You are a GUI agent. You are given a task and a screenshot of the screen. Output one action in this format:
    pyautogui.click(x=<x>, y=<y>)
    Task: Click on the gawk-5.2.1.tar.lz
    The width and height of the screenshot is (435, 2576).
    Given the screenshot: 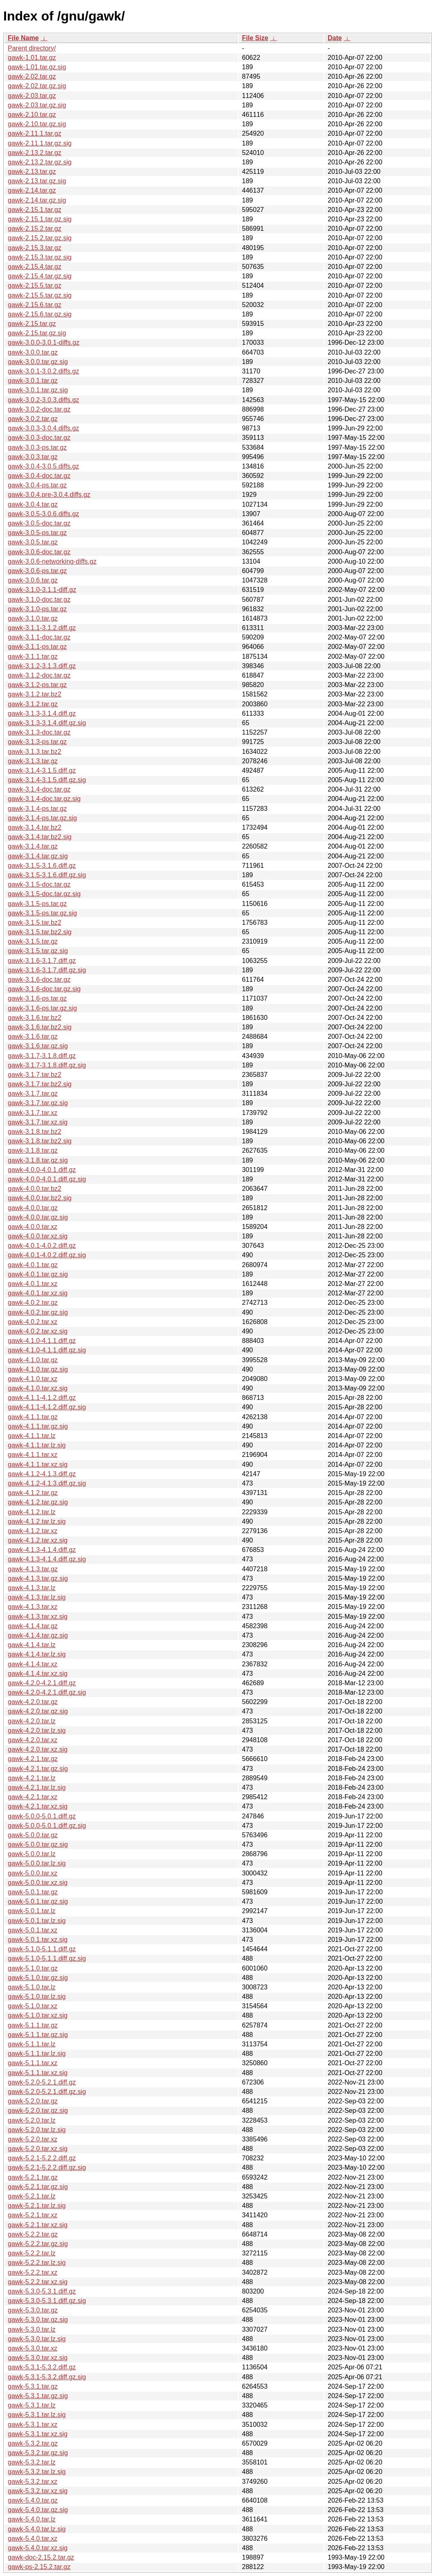 What is the action you would take?
    pyautogui.click(x=32, y=2196)
    